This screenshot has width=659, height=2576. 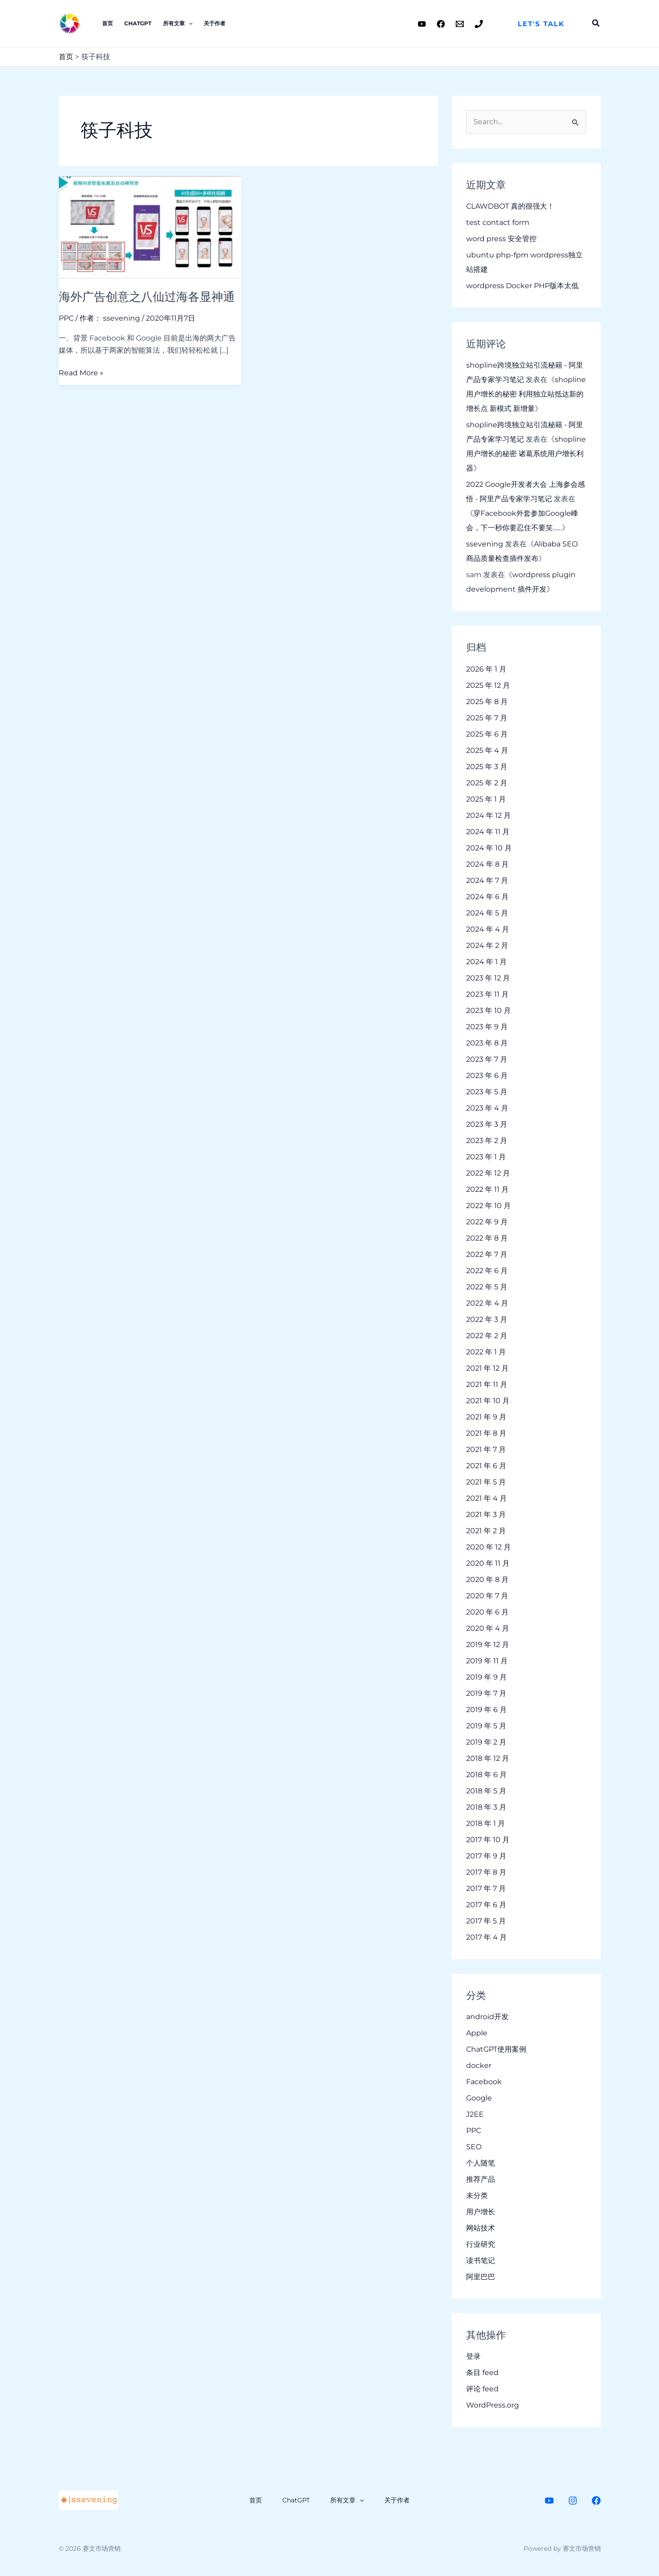 What do you see at coordinates (473, 2146) in the screenshot?
I see `SEO` at bounding box center [473, 2146].